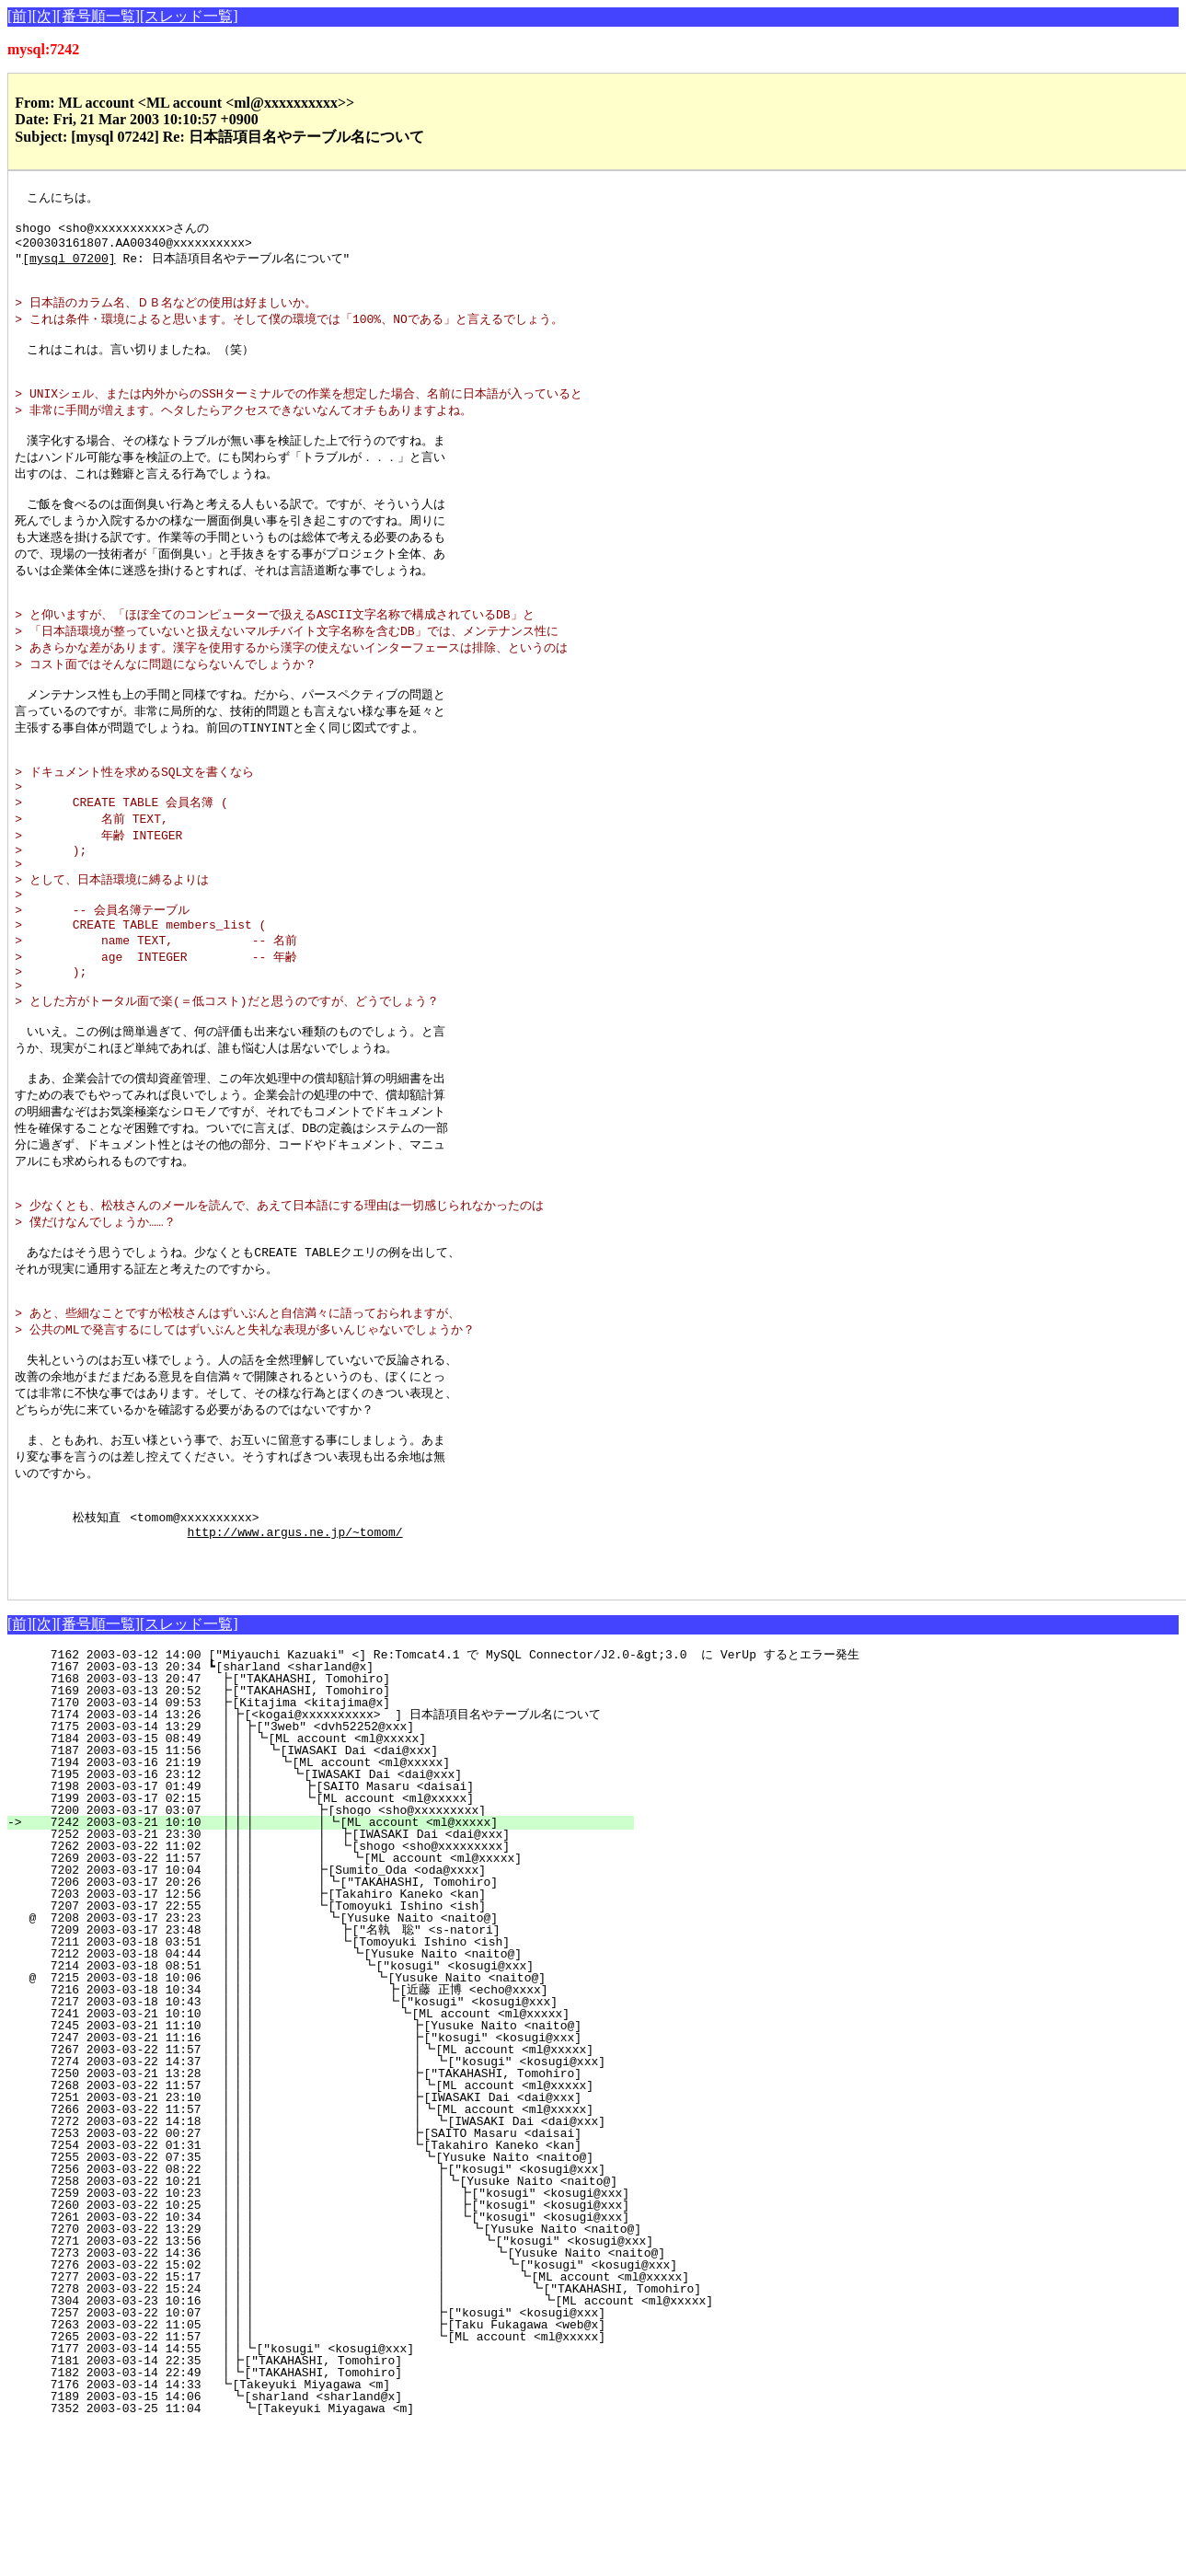 This screenshot has height=2576, width=1186. I want to click on 7273 2003-03-22 14:36 ┃┃┃ ┃ ┗[Yusuke Naito <naito@], so click(374, 2402).